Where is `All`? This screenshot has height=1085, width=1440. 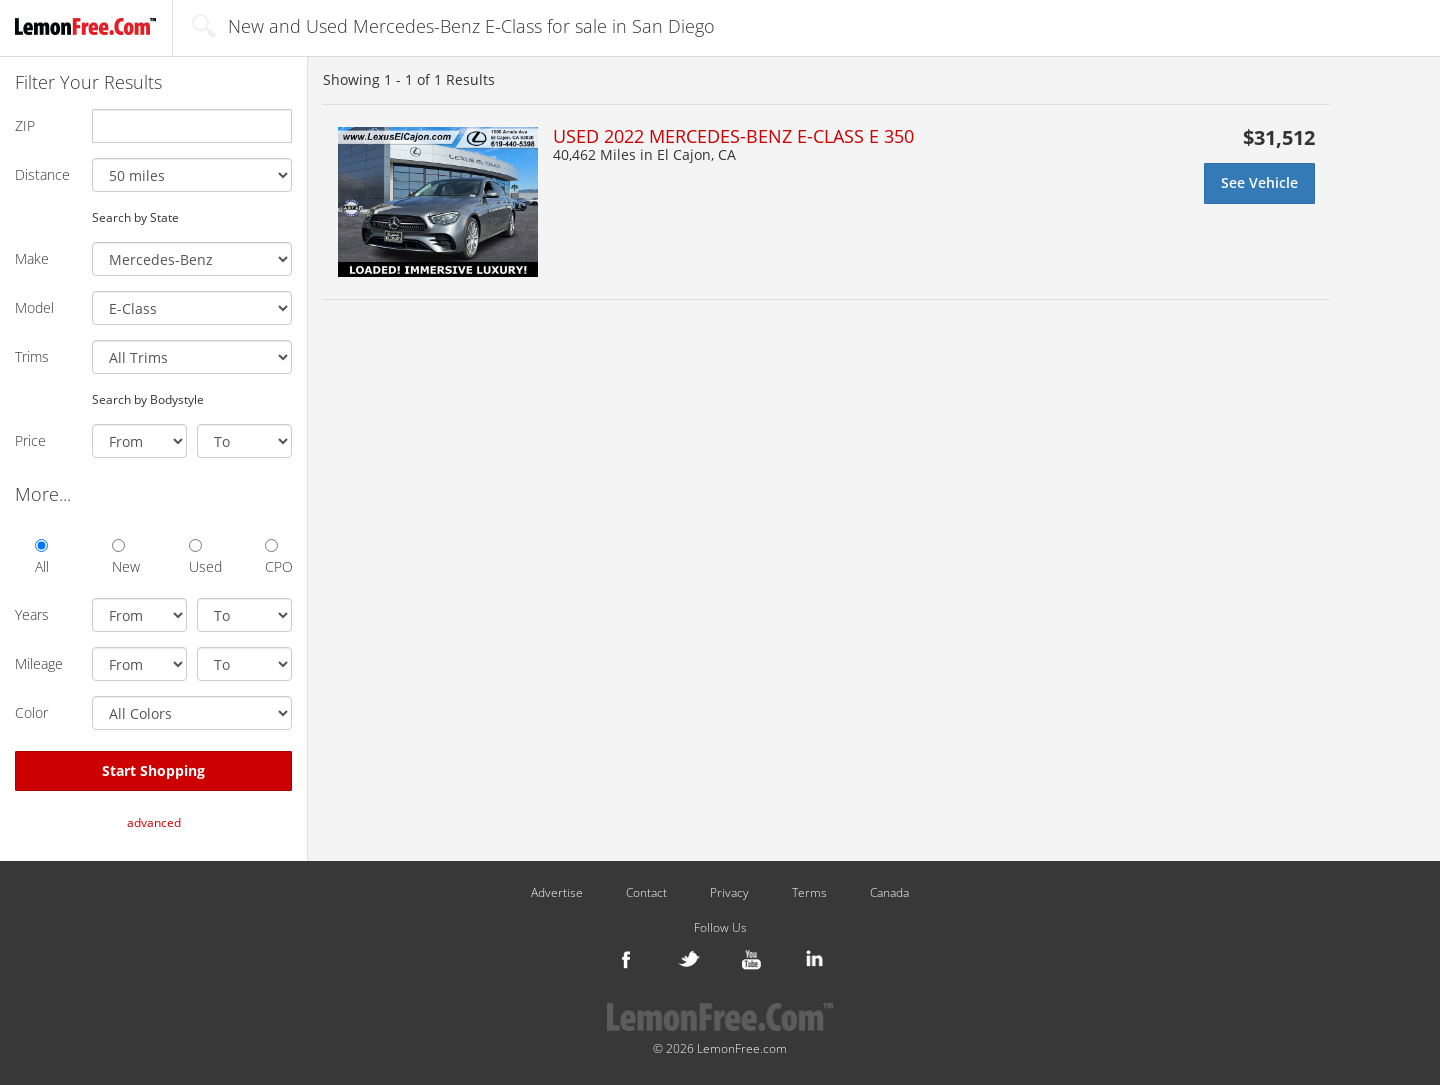 All is located at coordinates (42, 557).